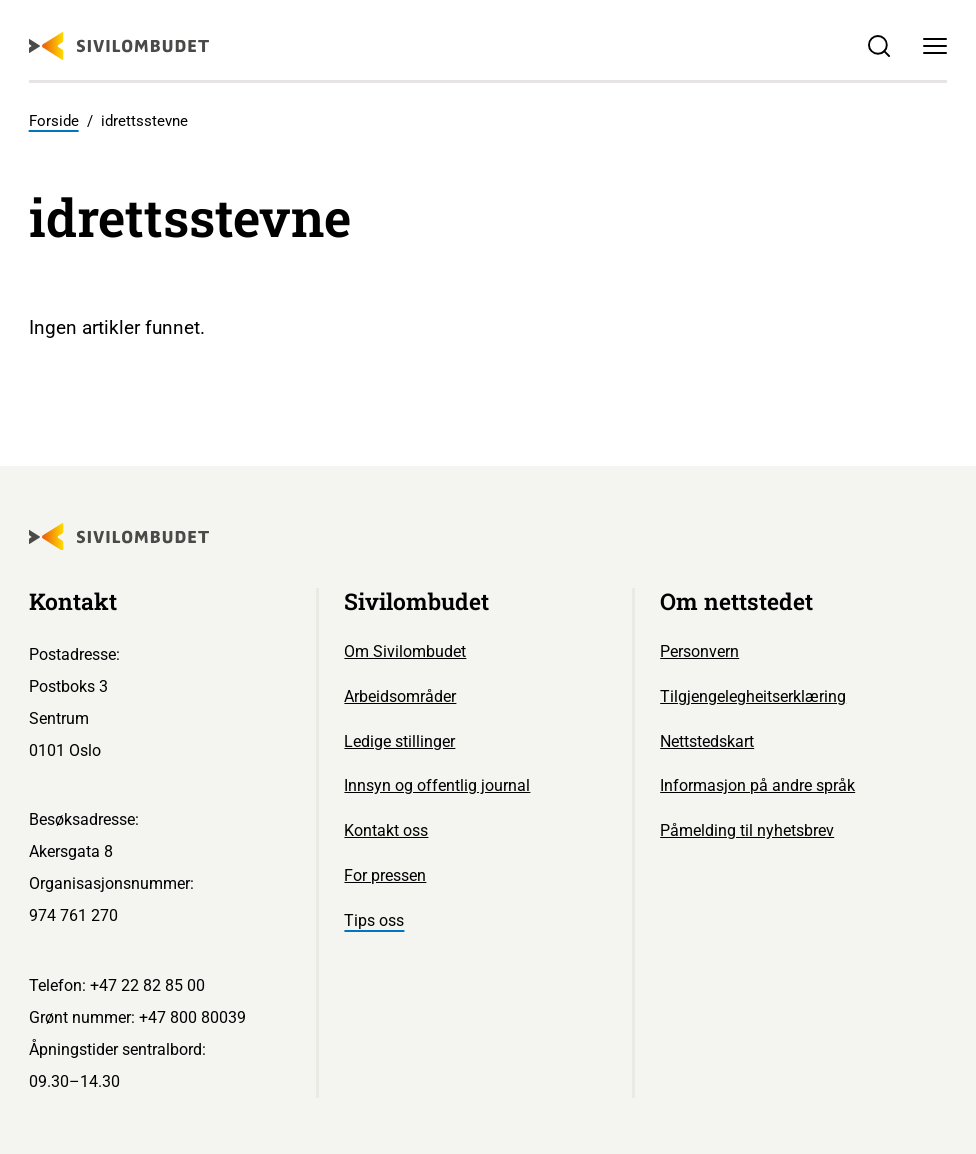  Describe the element at coordinates (879, 46) in the screenshot. I see `[Søk]` at that location.